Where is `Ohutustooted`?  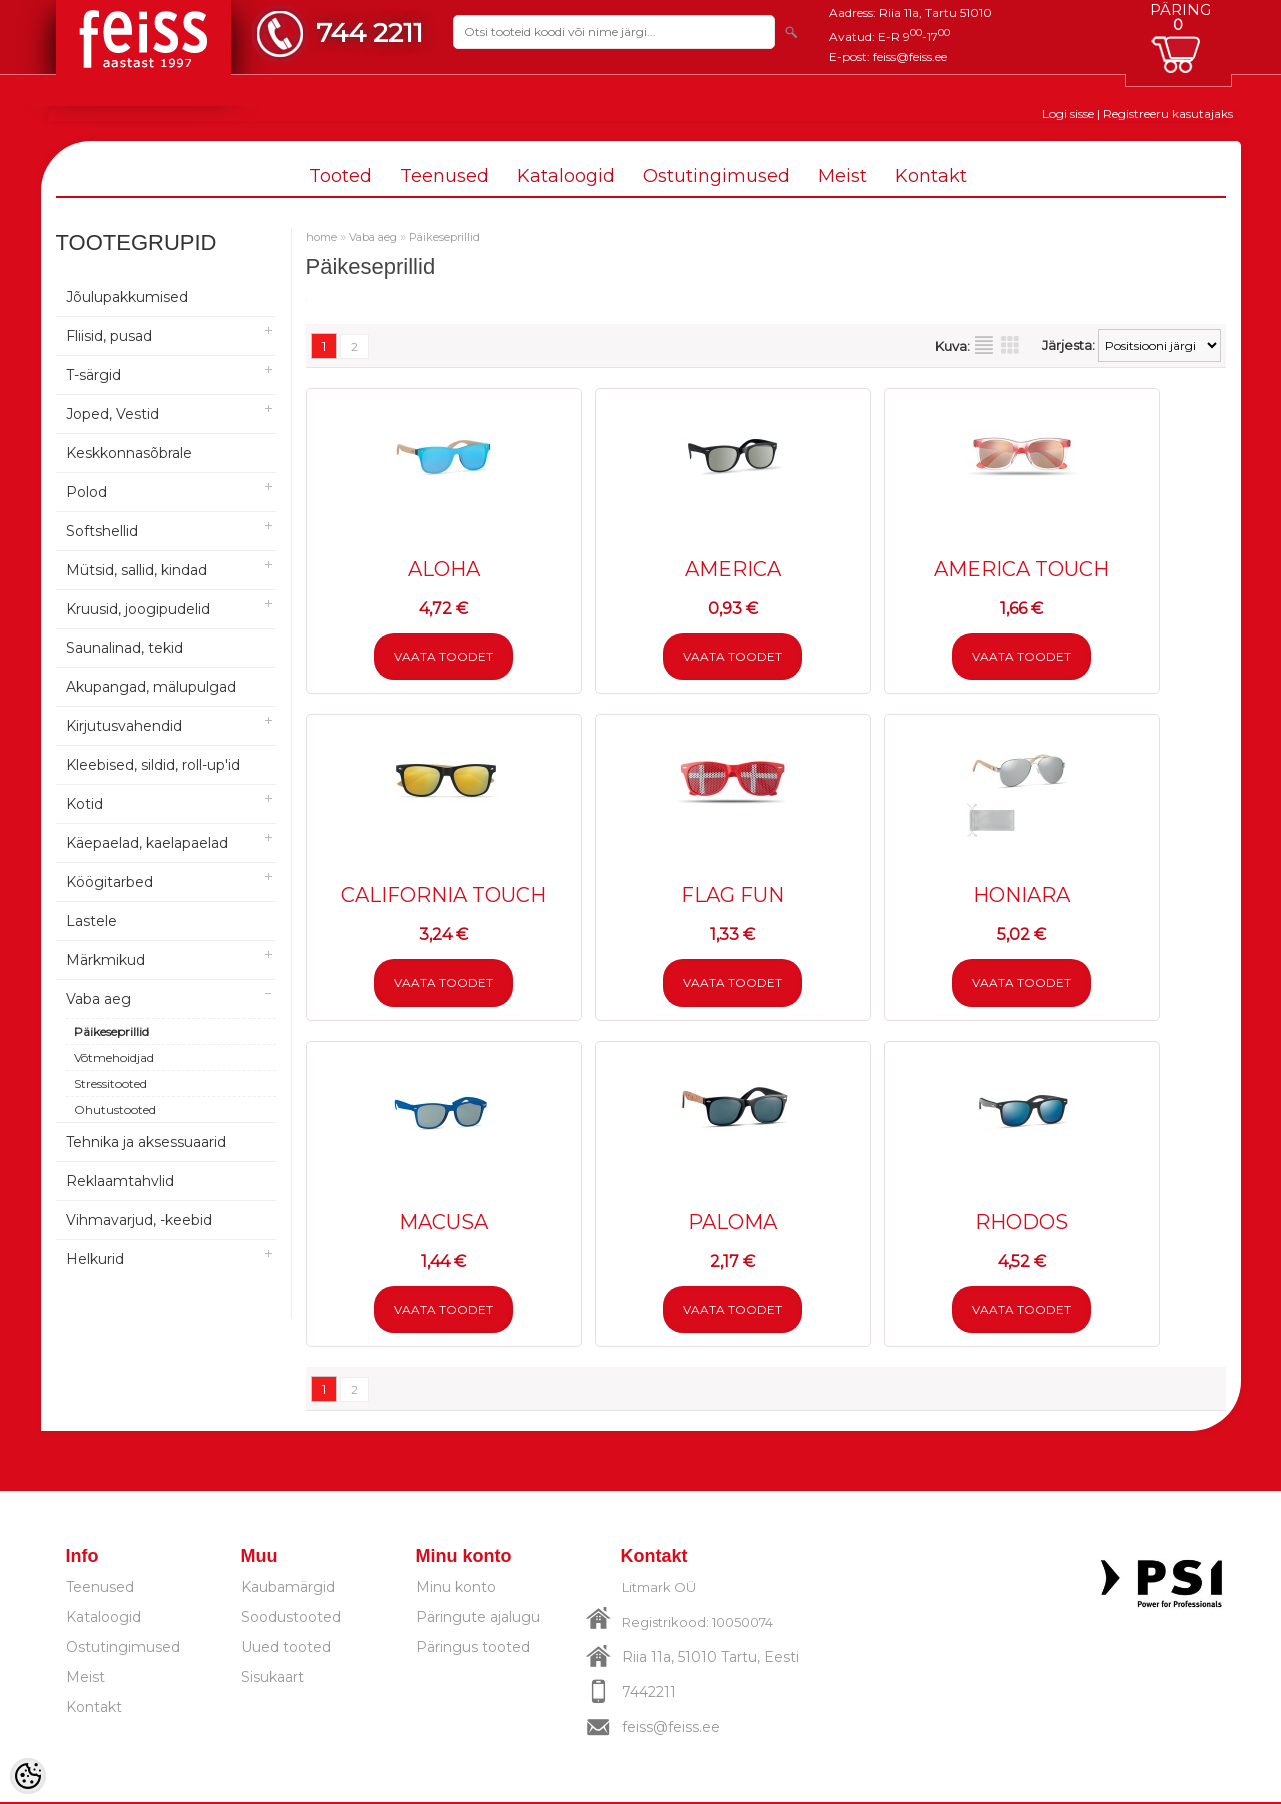
Ohutustooted is located at coordinates (115, 1109).